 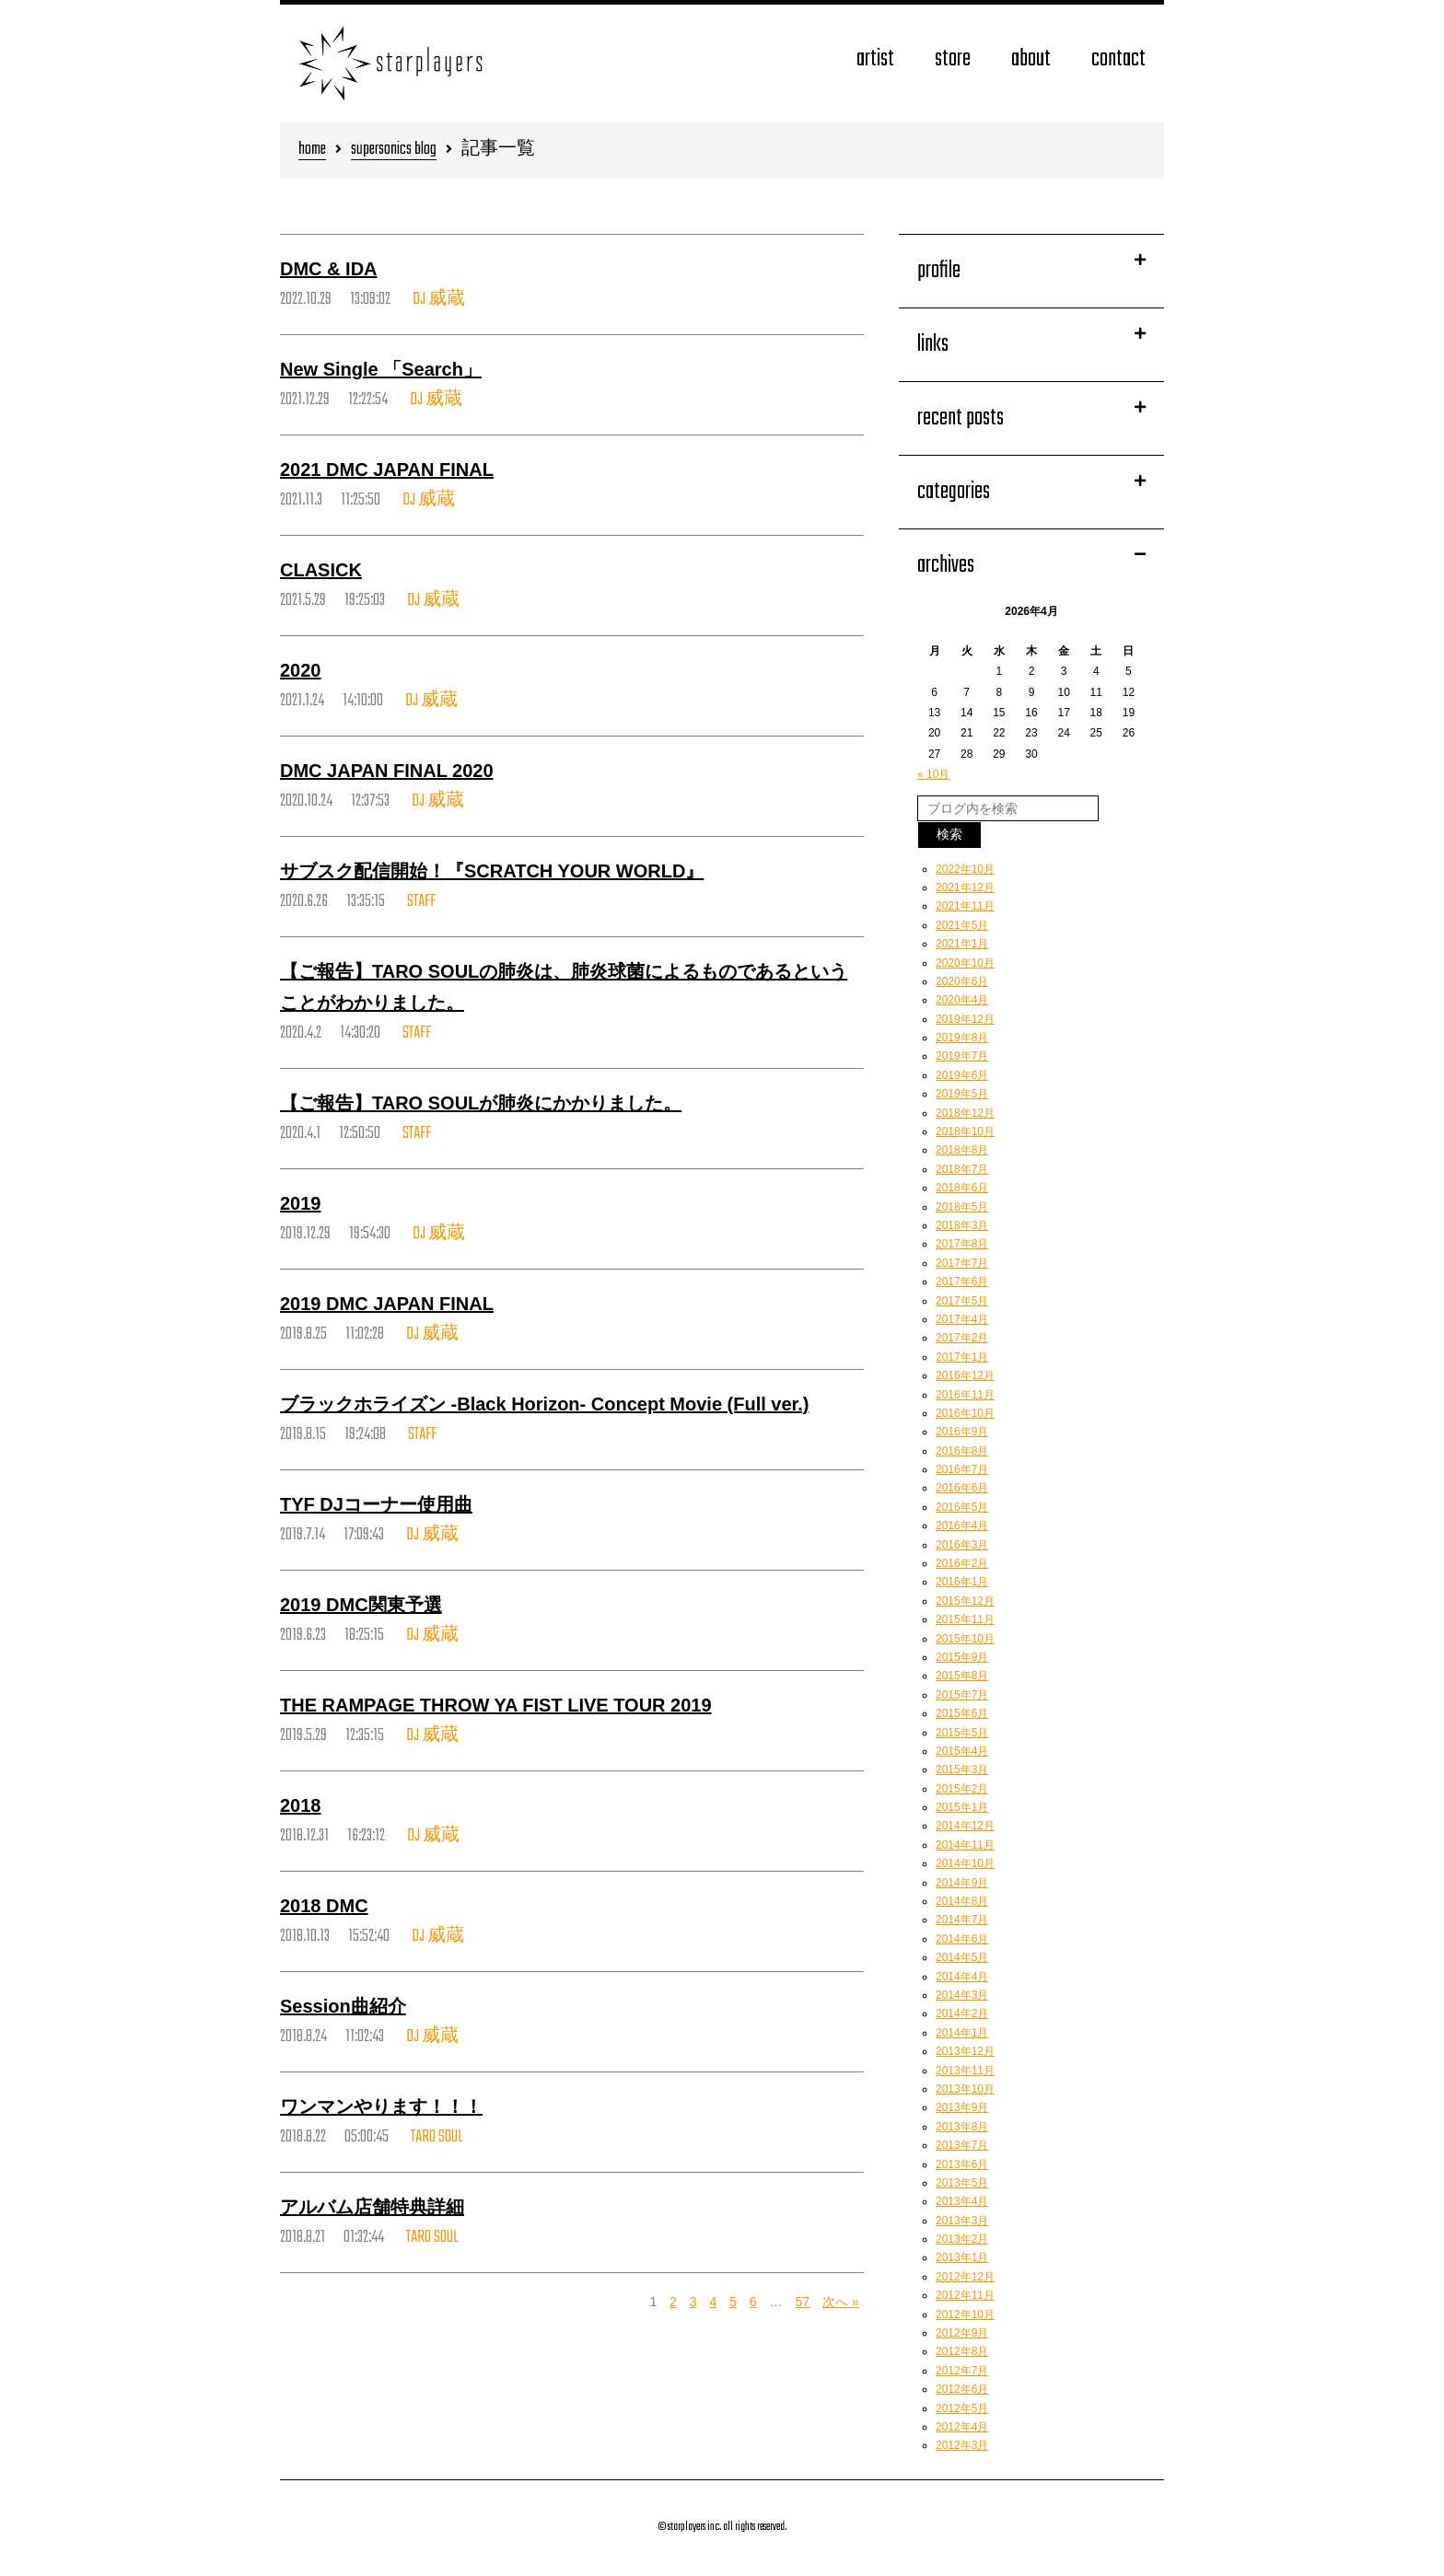 What do you see at coordinates (962, 1882) in the screenshot?
I see `2014年9月` at bounding box center [962, 1882].